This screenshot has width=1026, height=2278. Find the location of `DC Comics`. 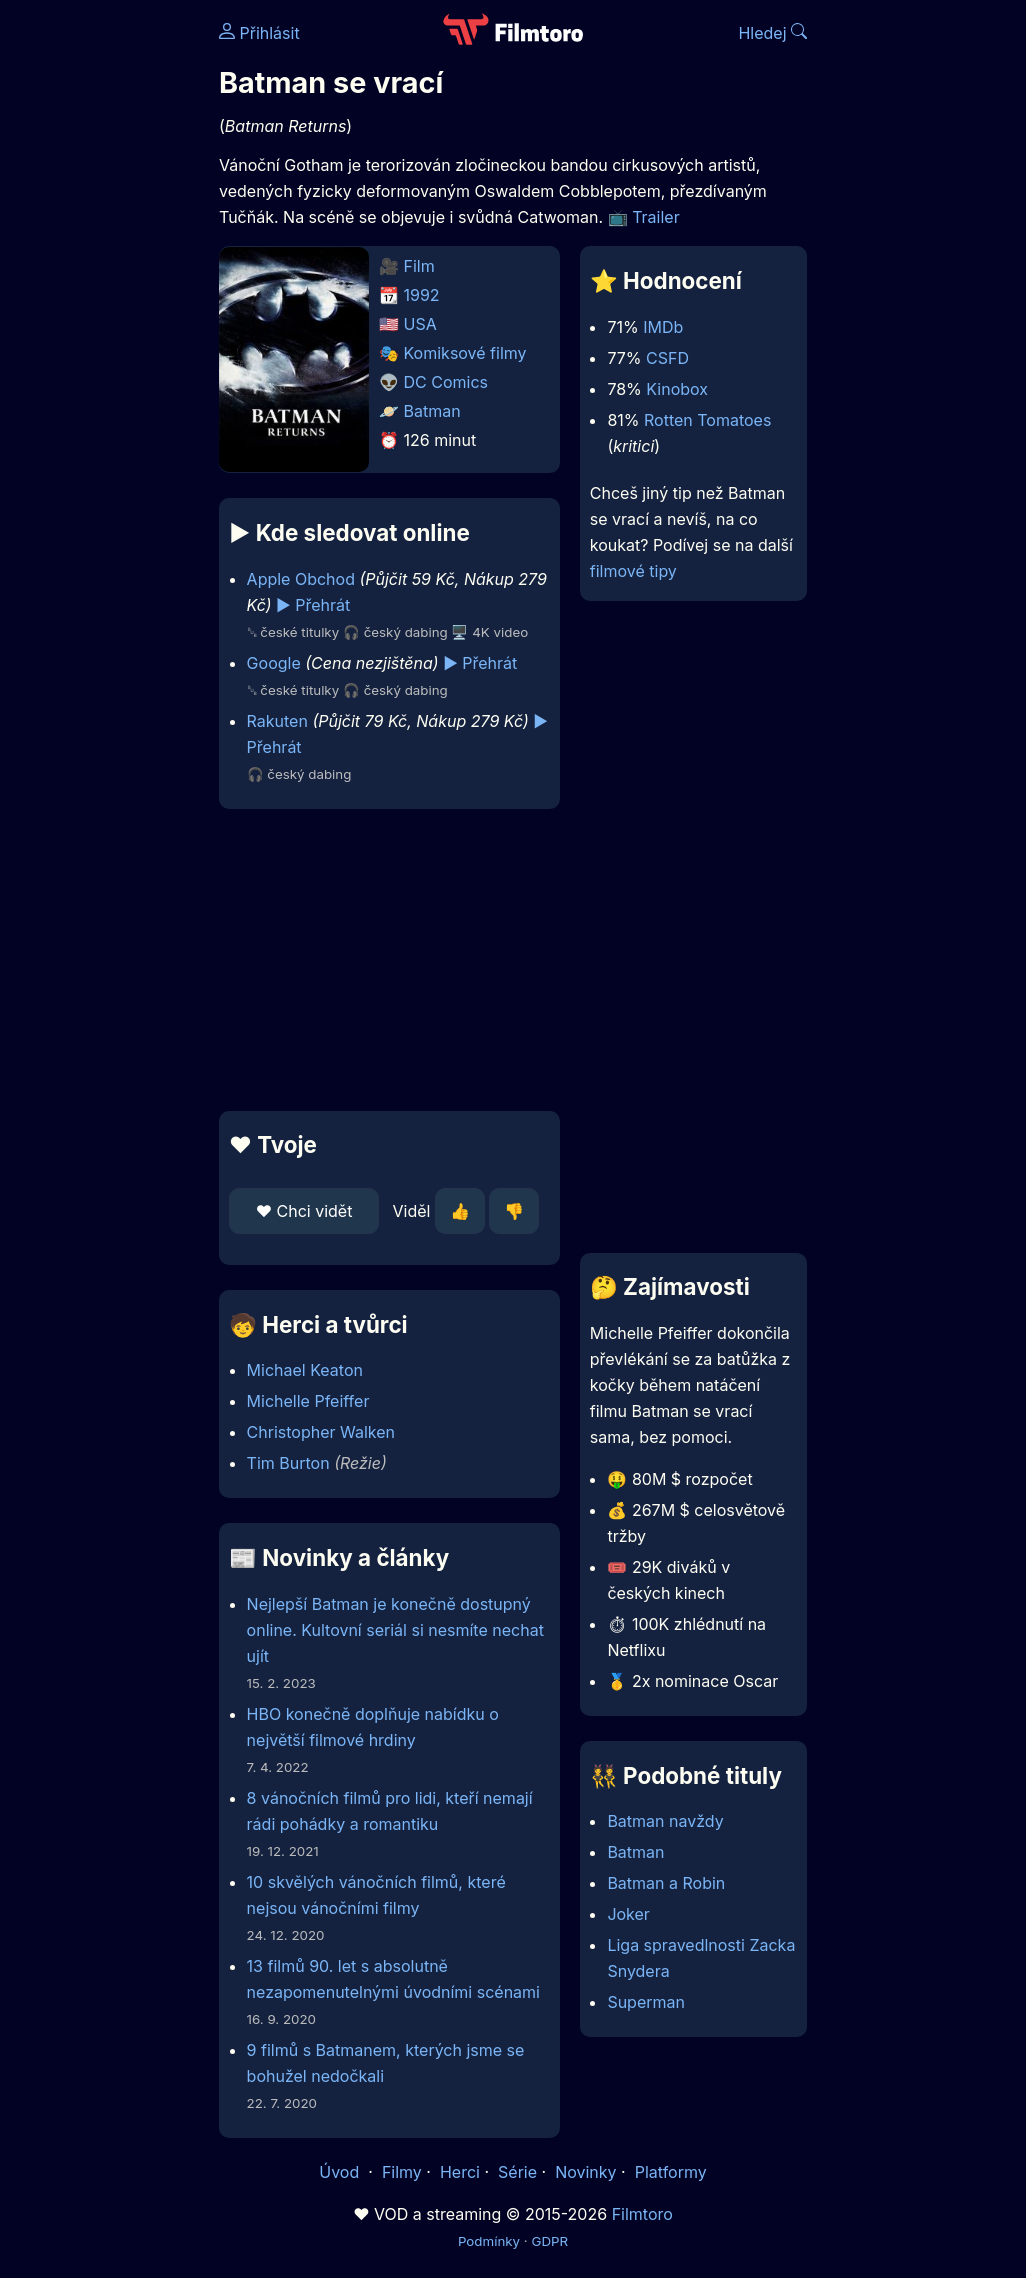

DC Comics is located at coordinates (446, 382).